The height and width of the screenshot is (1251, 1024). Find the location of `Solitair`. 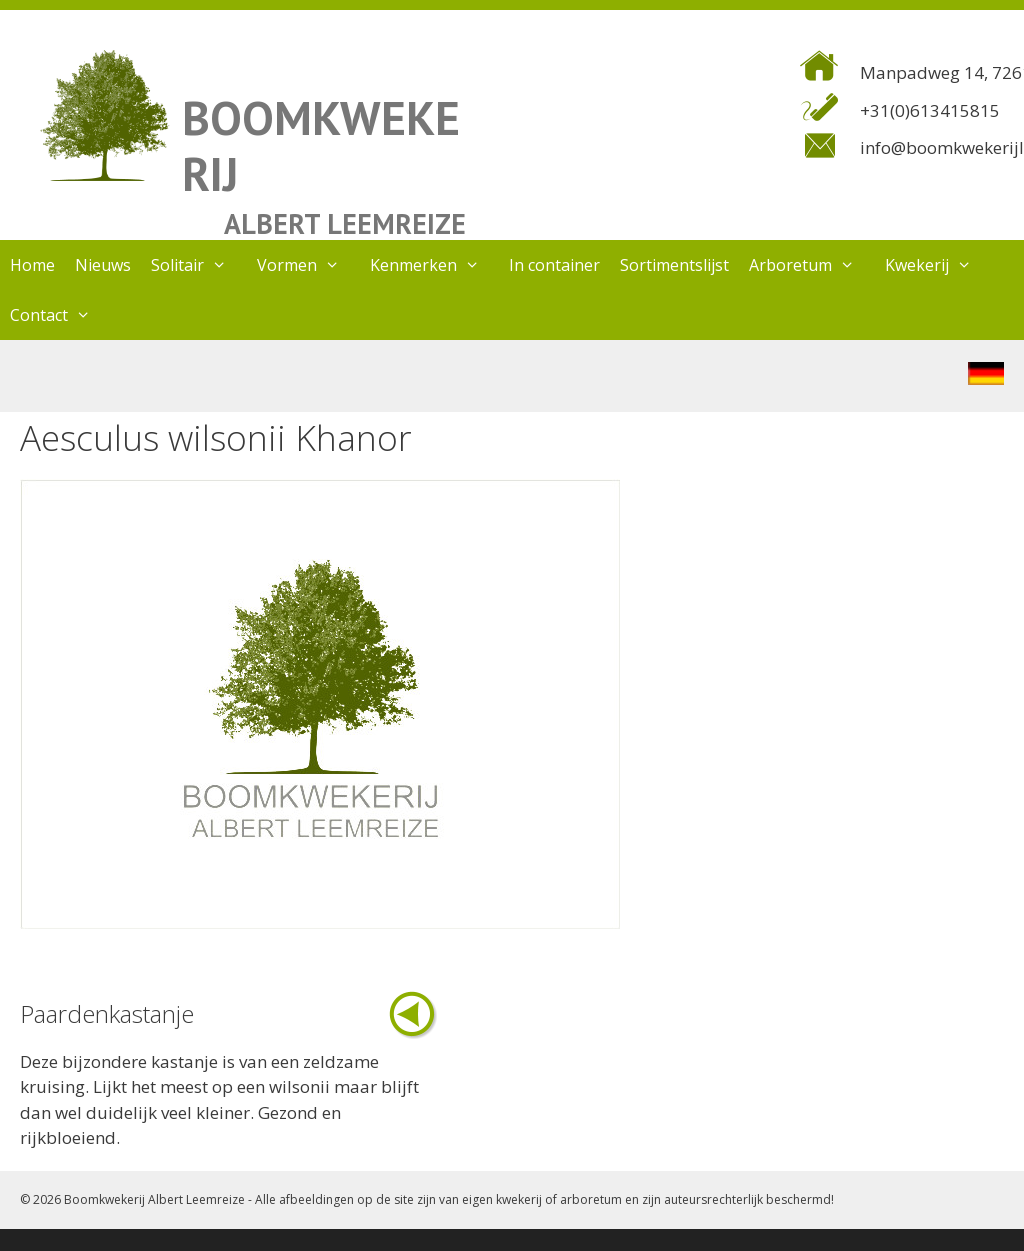

Solitair is located at coordinates (199, 265).